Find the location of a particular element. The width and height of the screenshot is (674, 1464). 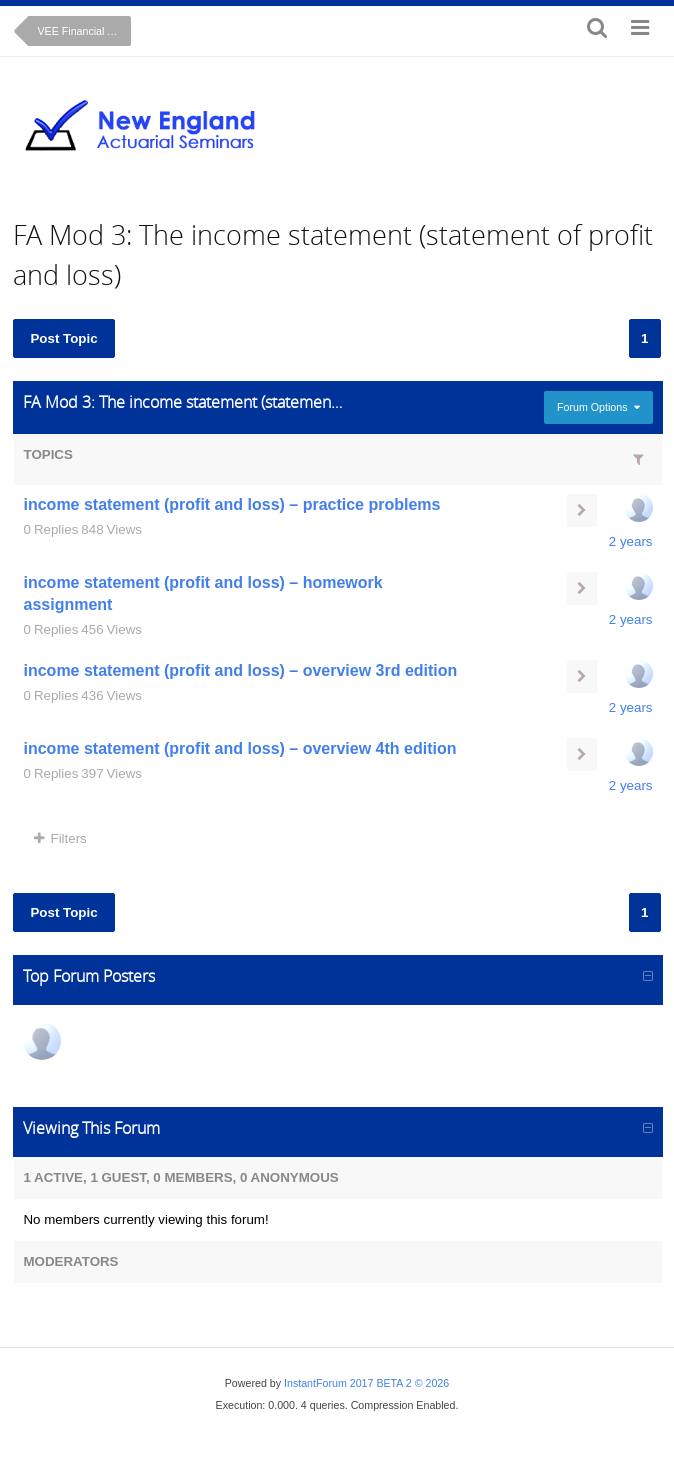

2 years is located at coordinates (631, 541).